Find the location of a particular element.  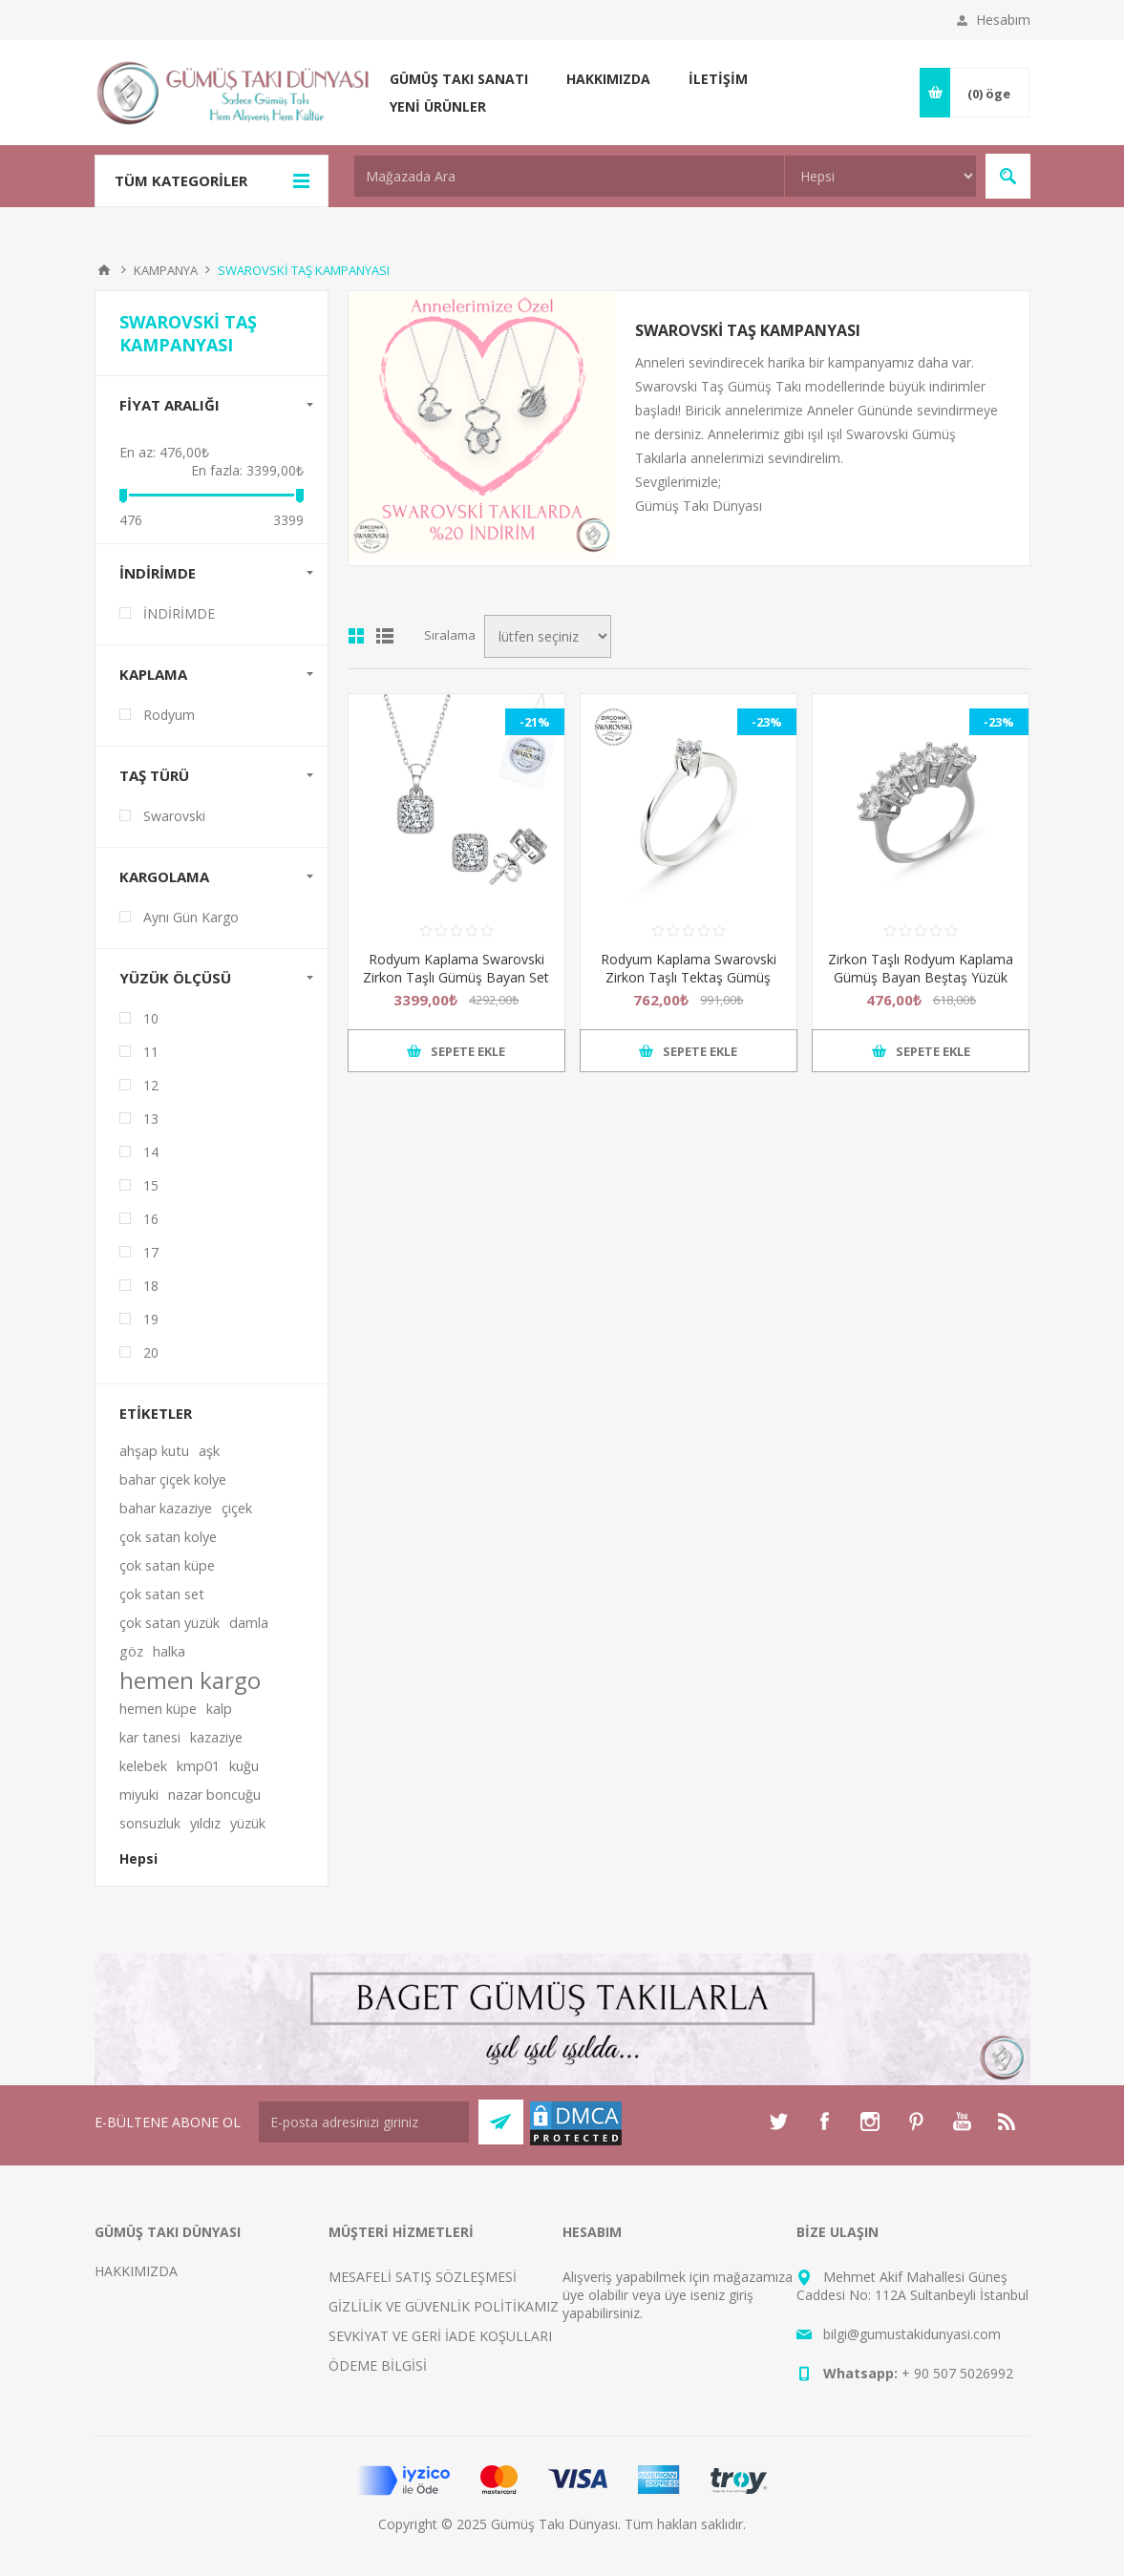

aşk is located at coordinates (209, 1451).